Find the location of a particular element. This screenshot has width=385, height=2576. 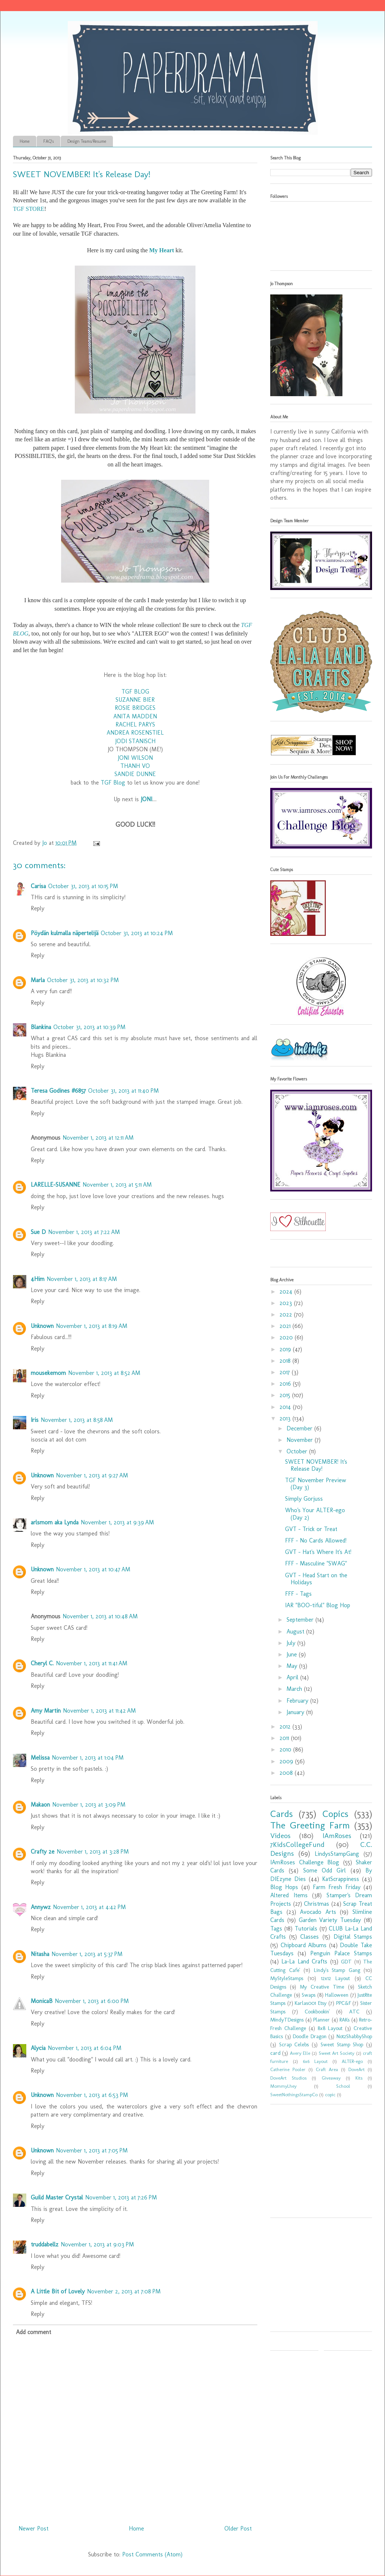

November 1, 2013 at 6:00 PM is located at coordinates (92, 2001).